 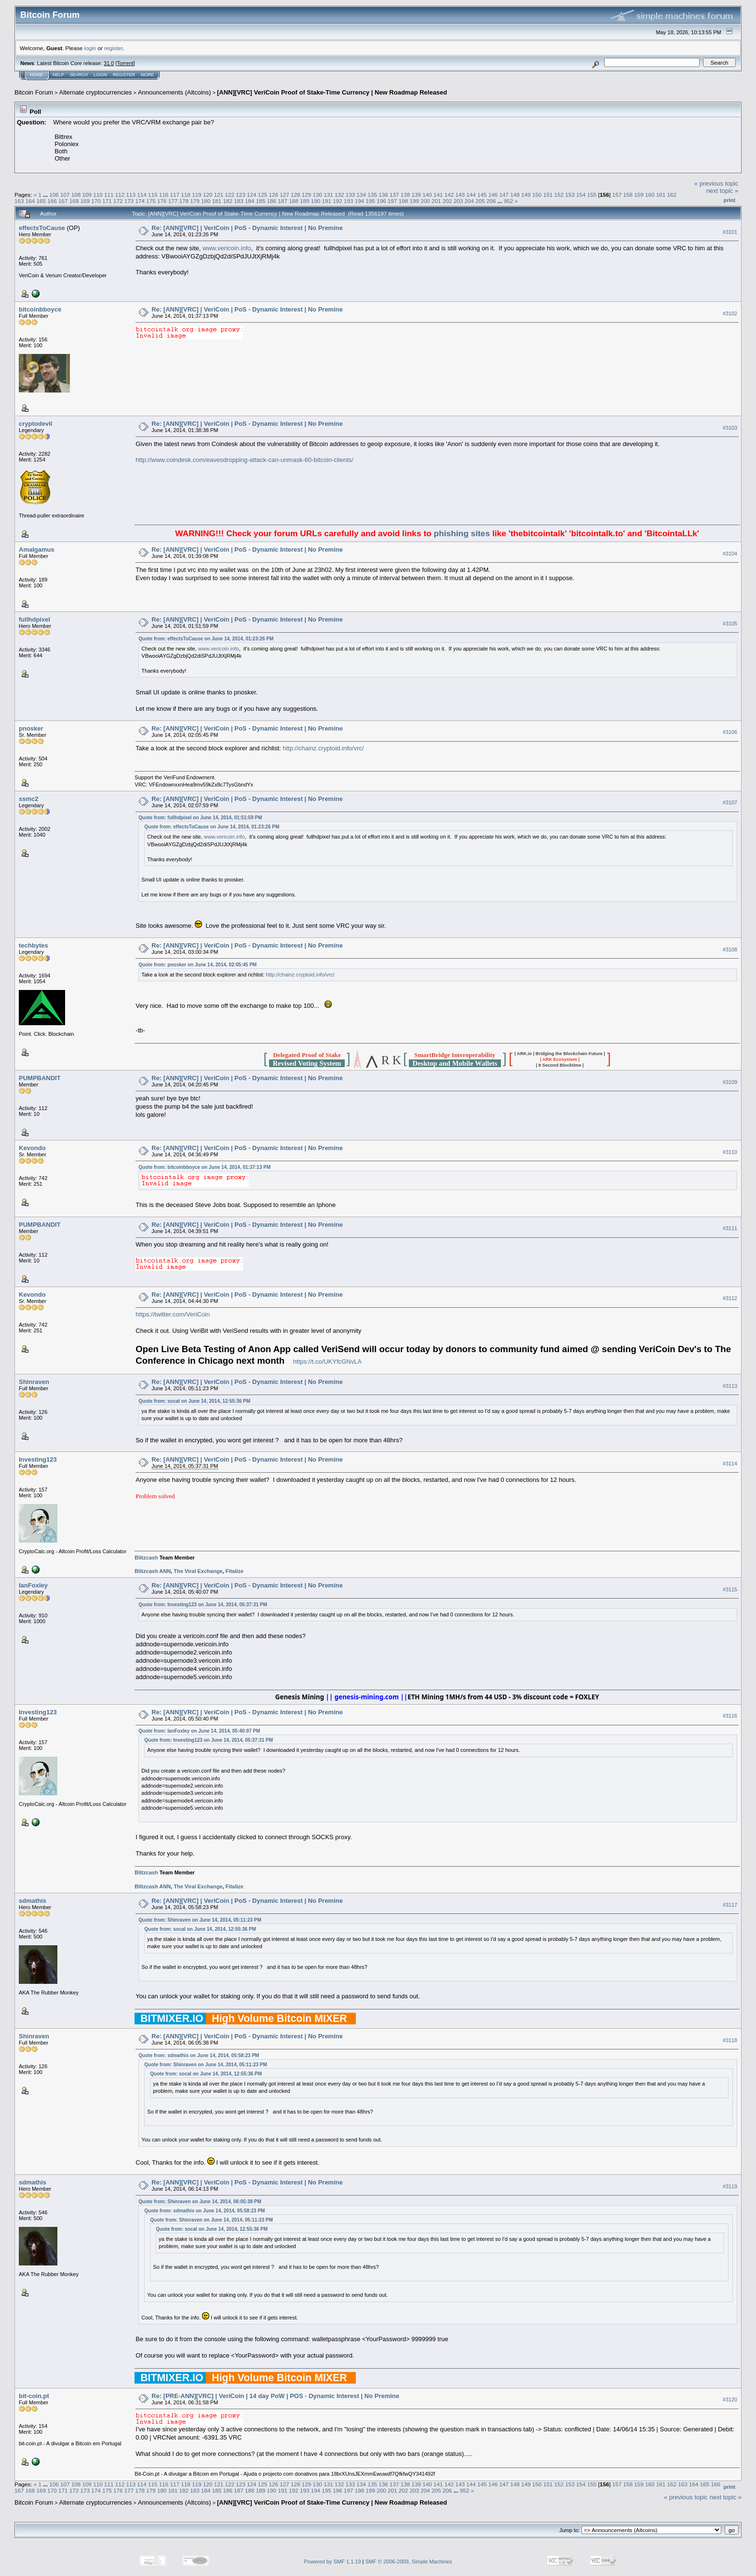 I want to click on 128, so click(x=295, y=194).